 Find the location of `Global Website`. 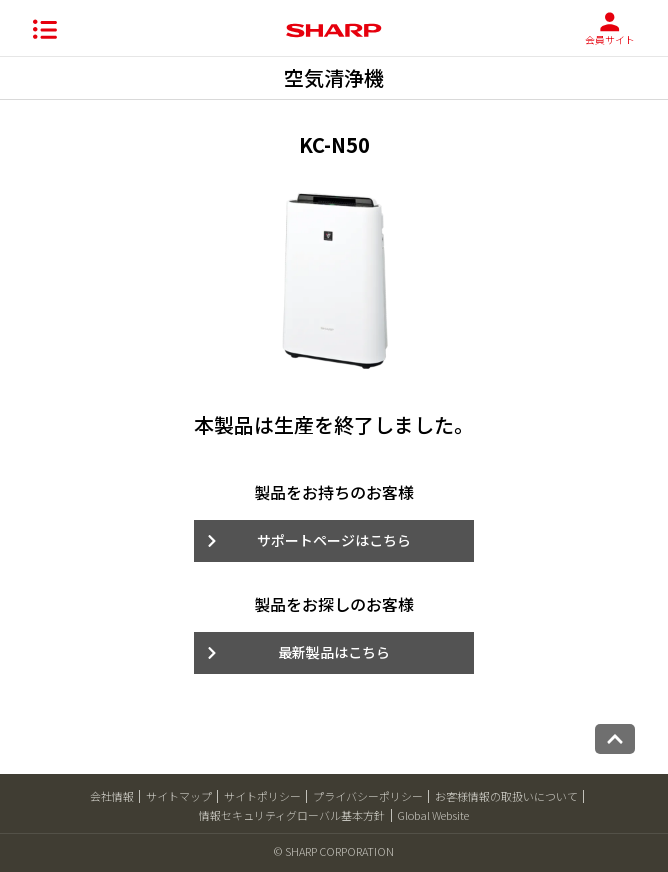

Global Website is located at coordinates (433, 815).